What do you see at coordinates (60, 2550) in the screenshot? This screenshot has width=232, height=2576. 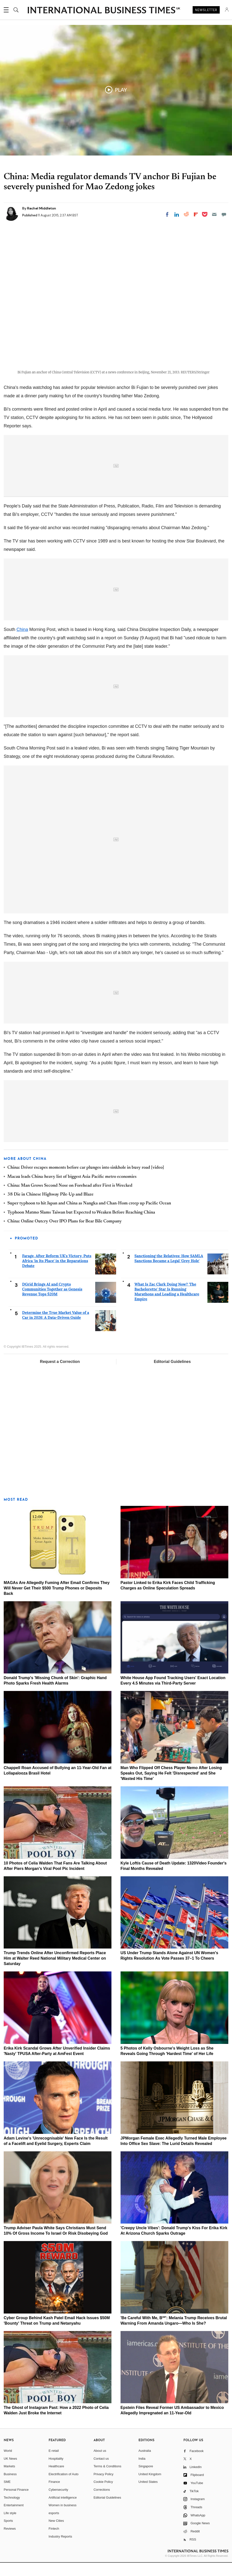 I see `Industry Reports` at bounding box center [60, 2550].